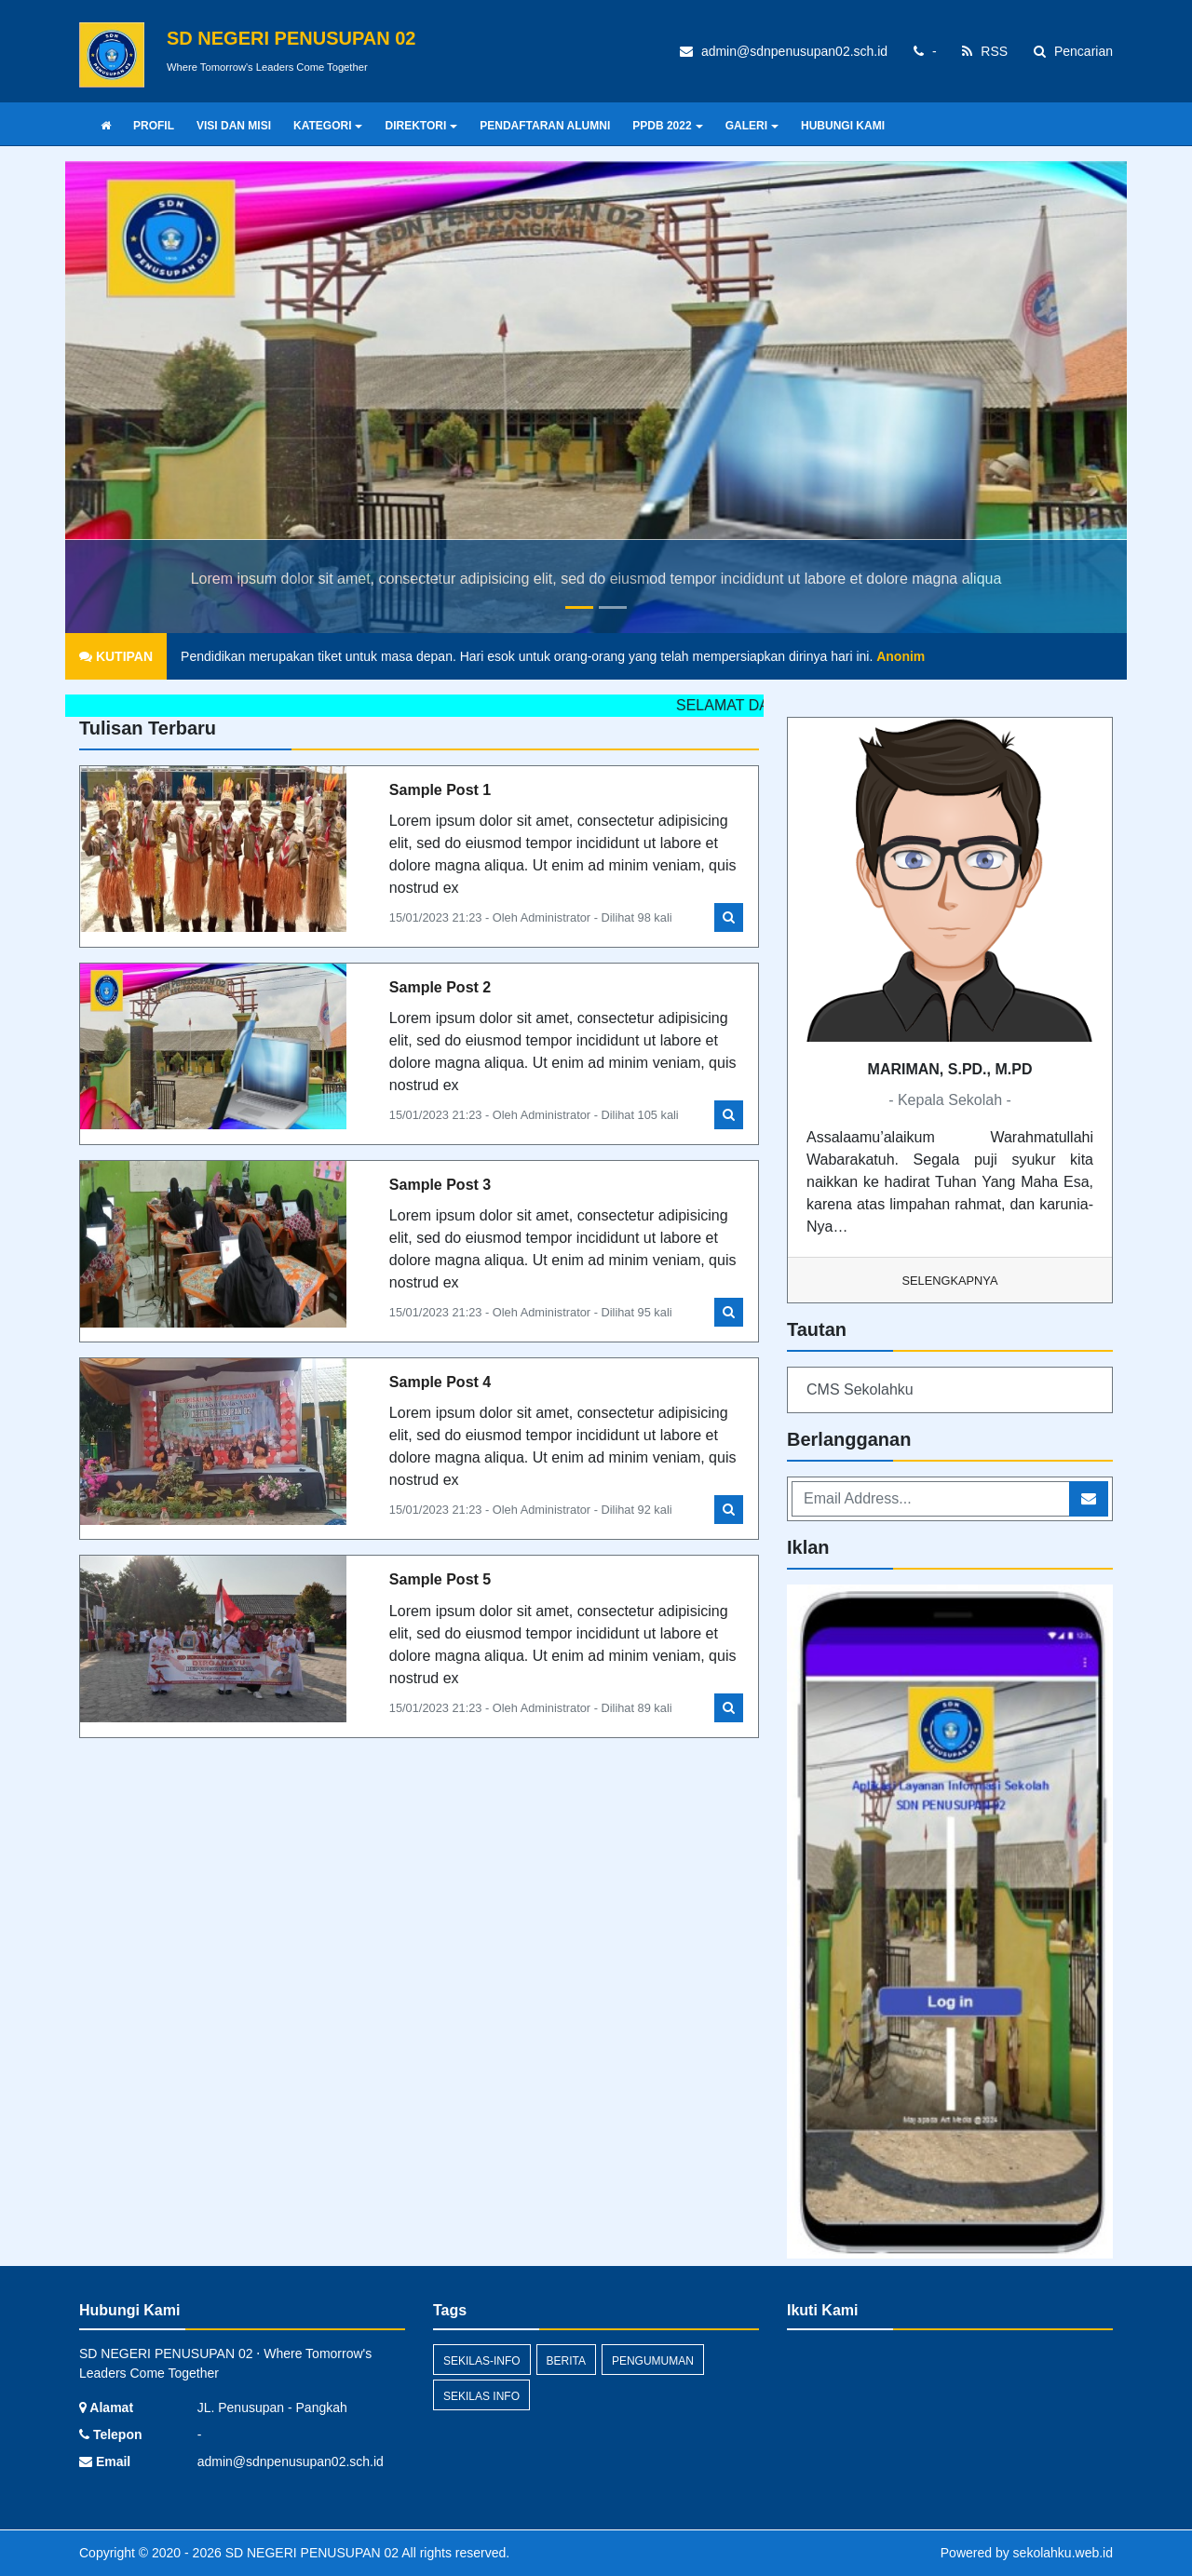 Image resolution: width=1192 pixels, height=2576 pixels. Describe the element at coordinates (440, 1382) in the screenshot. I see `Sample Post 4` at that location.